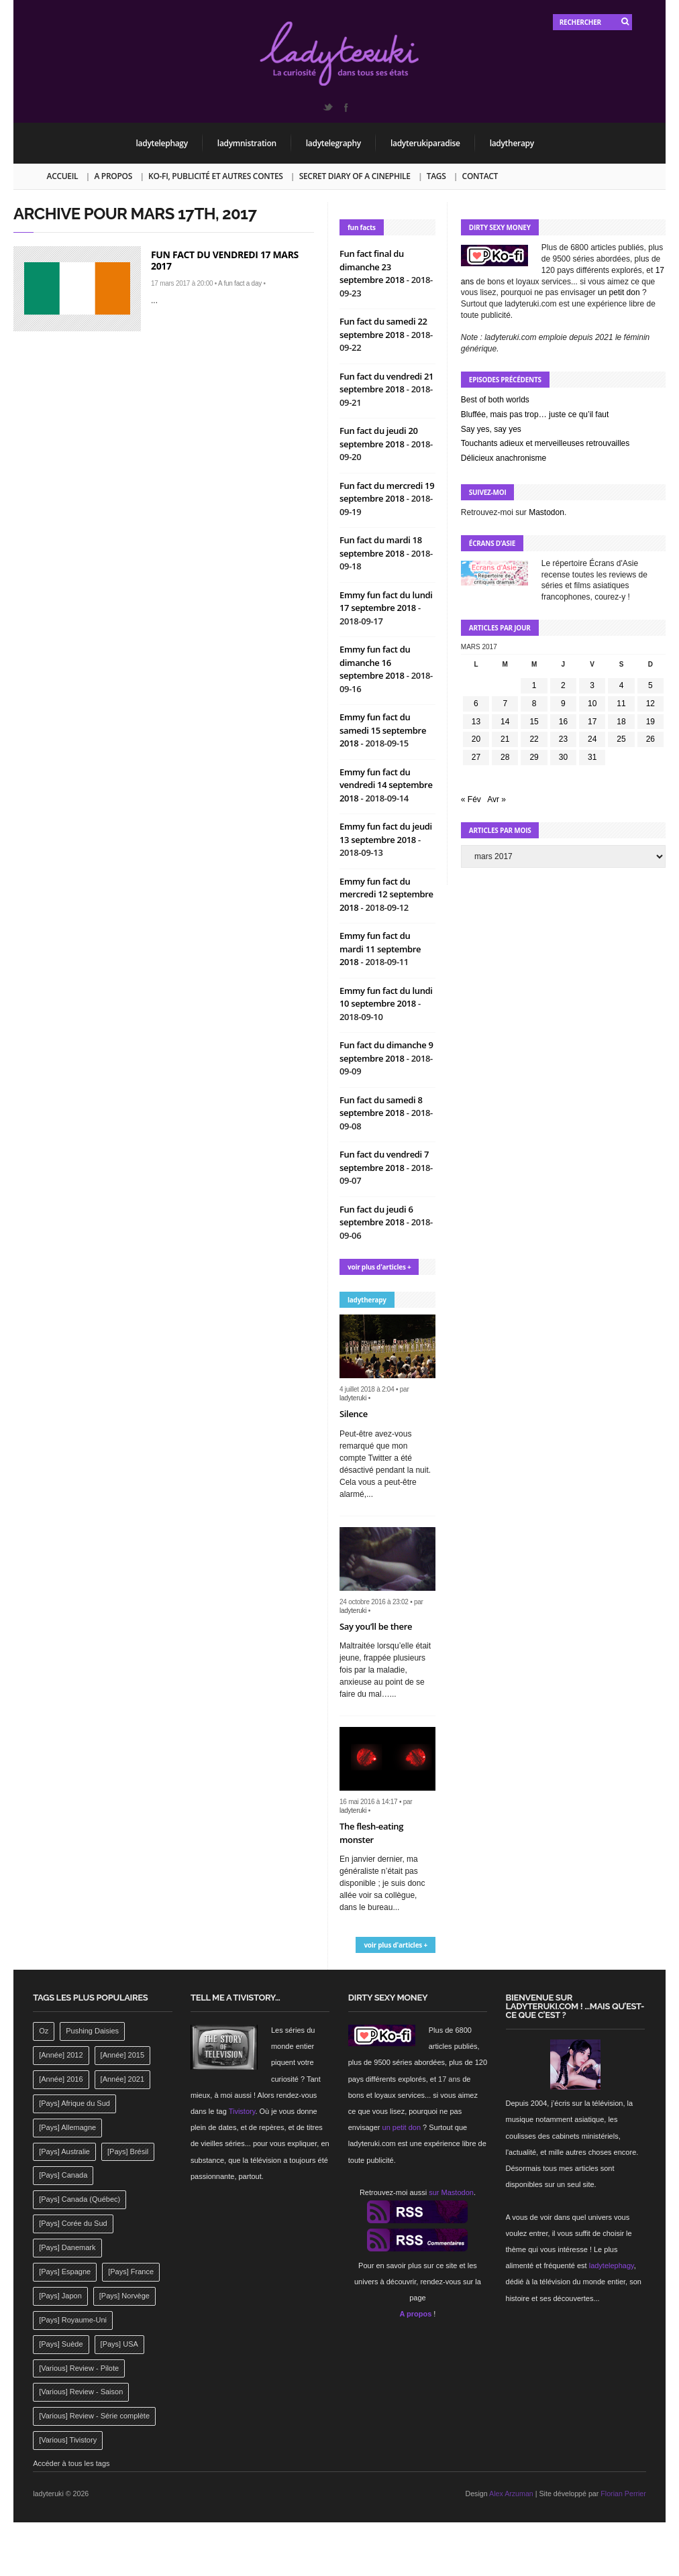 Image resolution: width=679 pixels, height=2576 pixels. I want to click on A propos, so click(113, 176).